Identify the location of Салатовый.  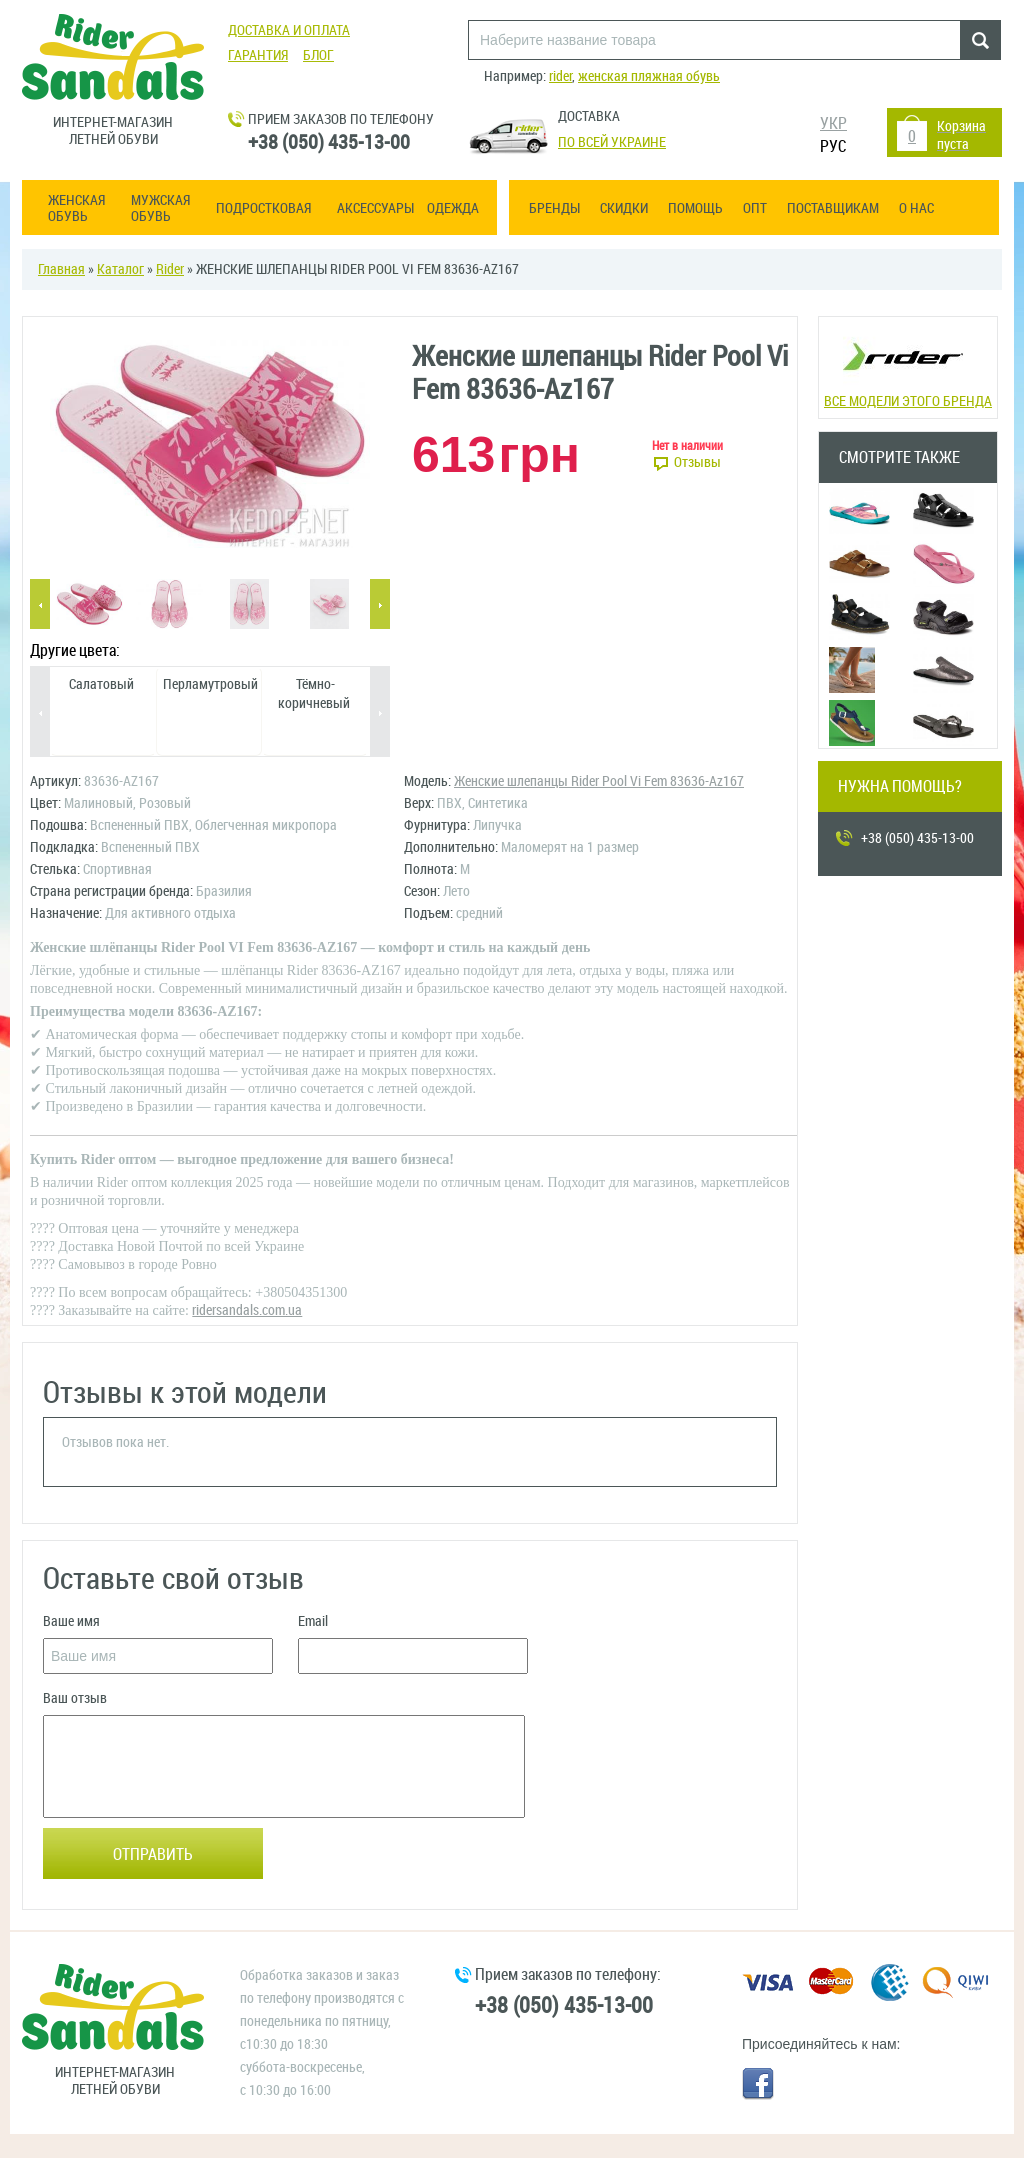
(101, 684).